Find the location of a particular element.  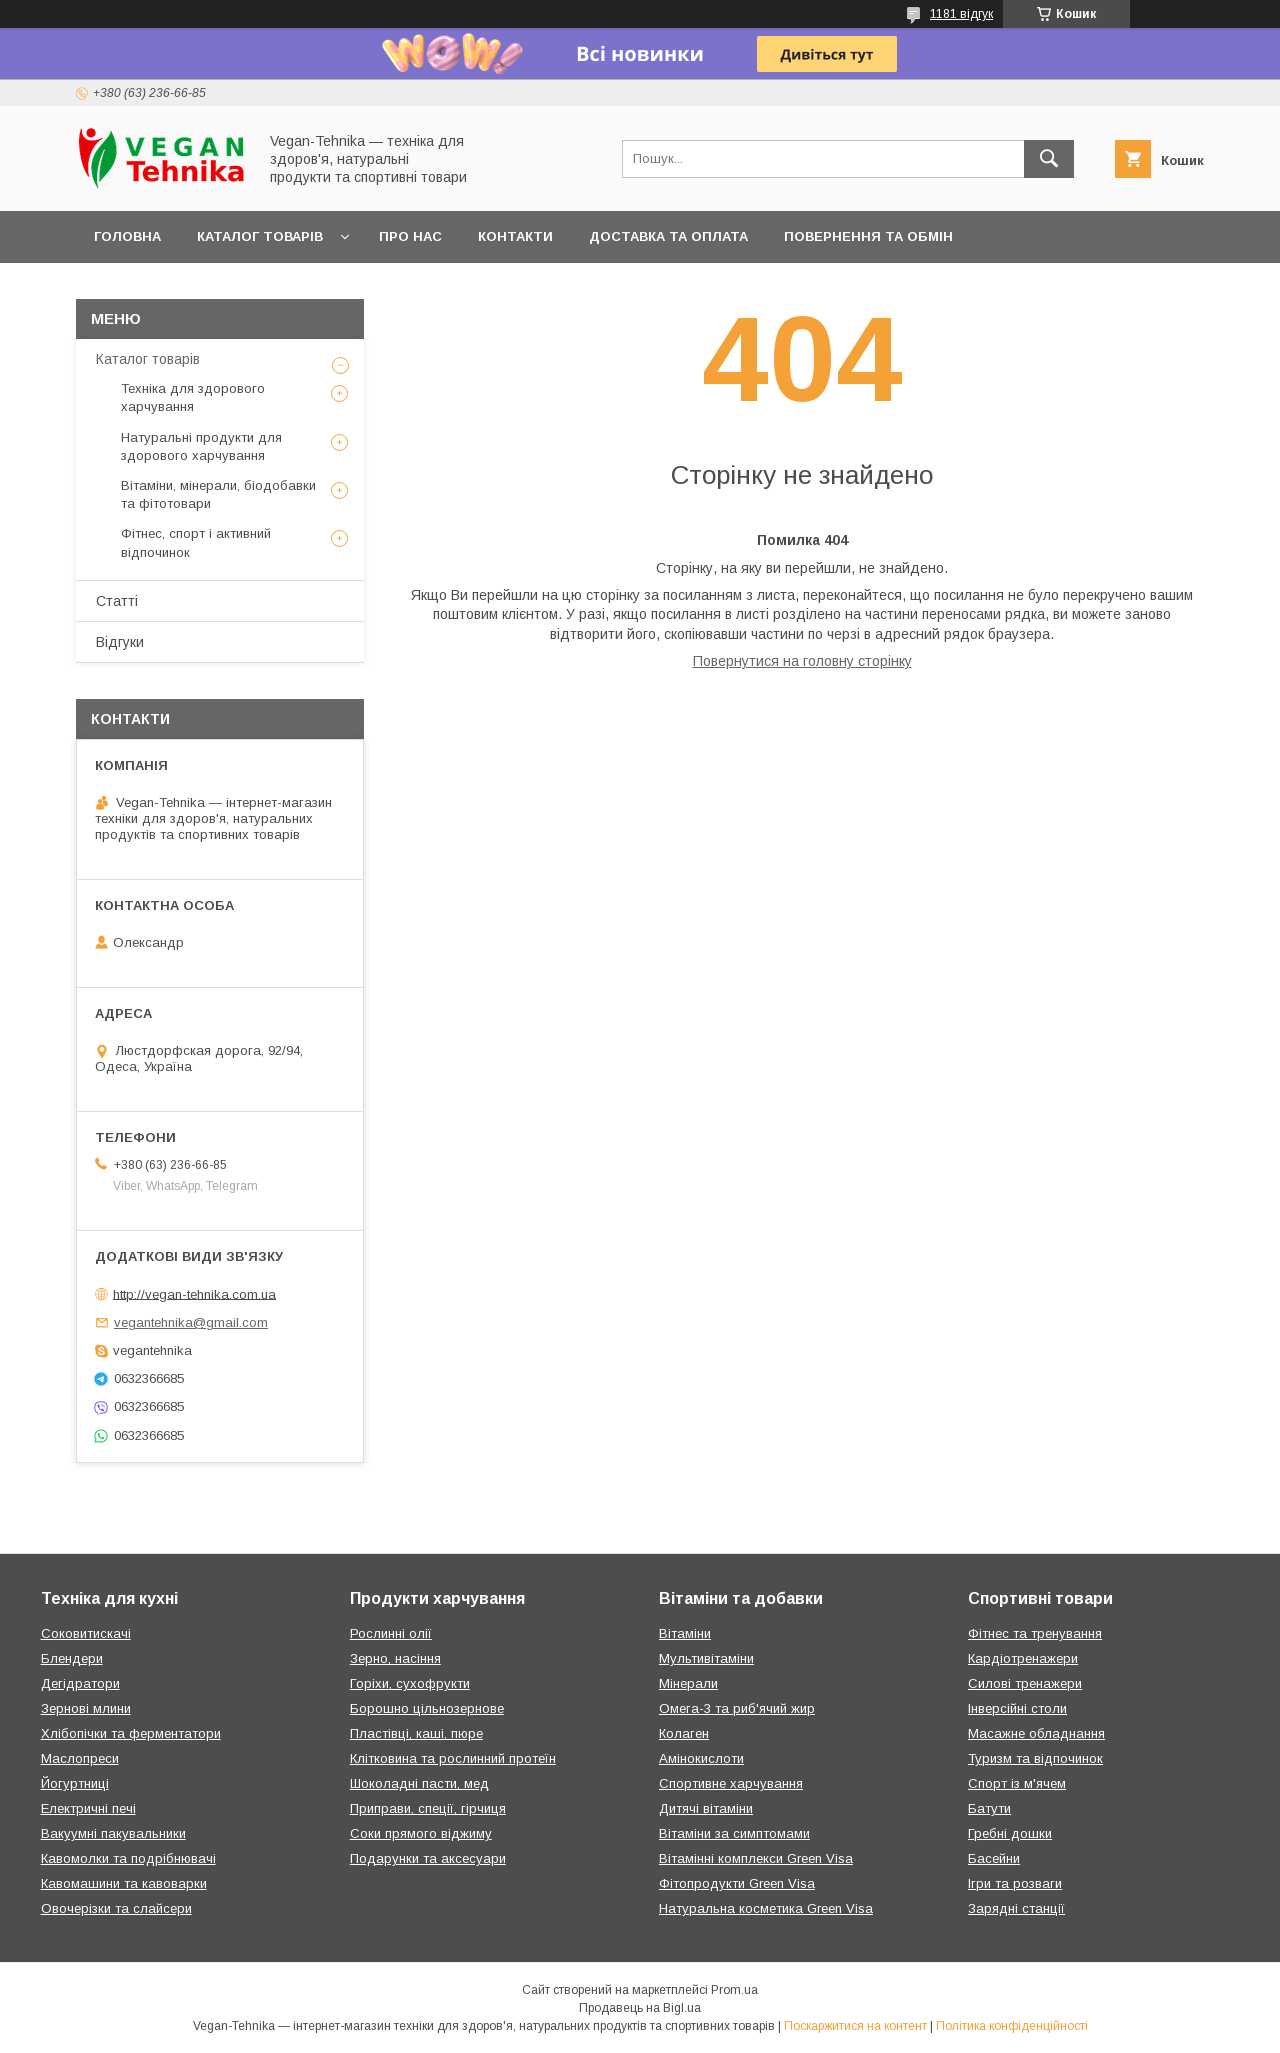

Політика конфіденційності is located at coordinates (1012, 2026).